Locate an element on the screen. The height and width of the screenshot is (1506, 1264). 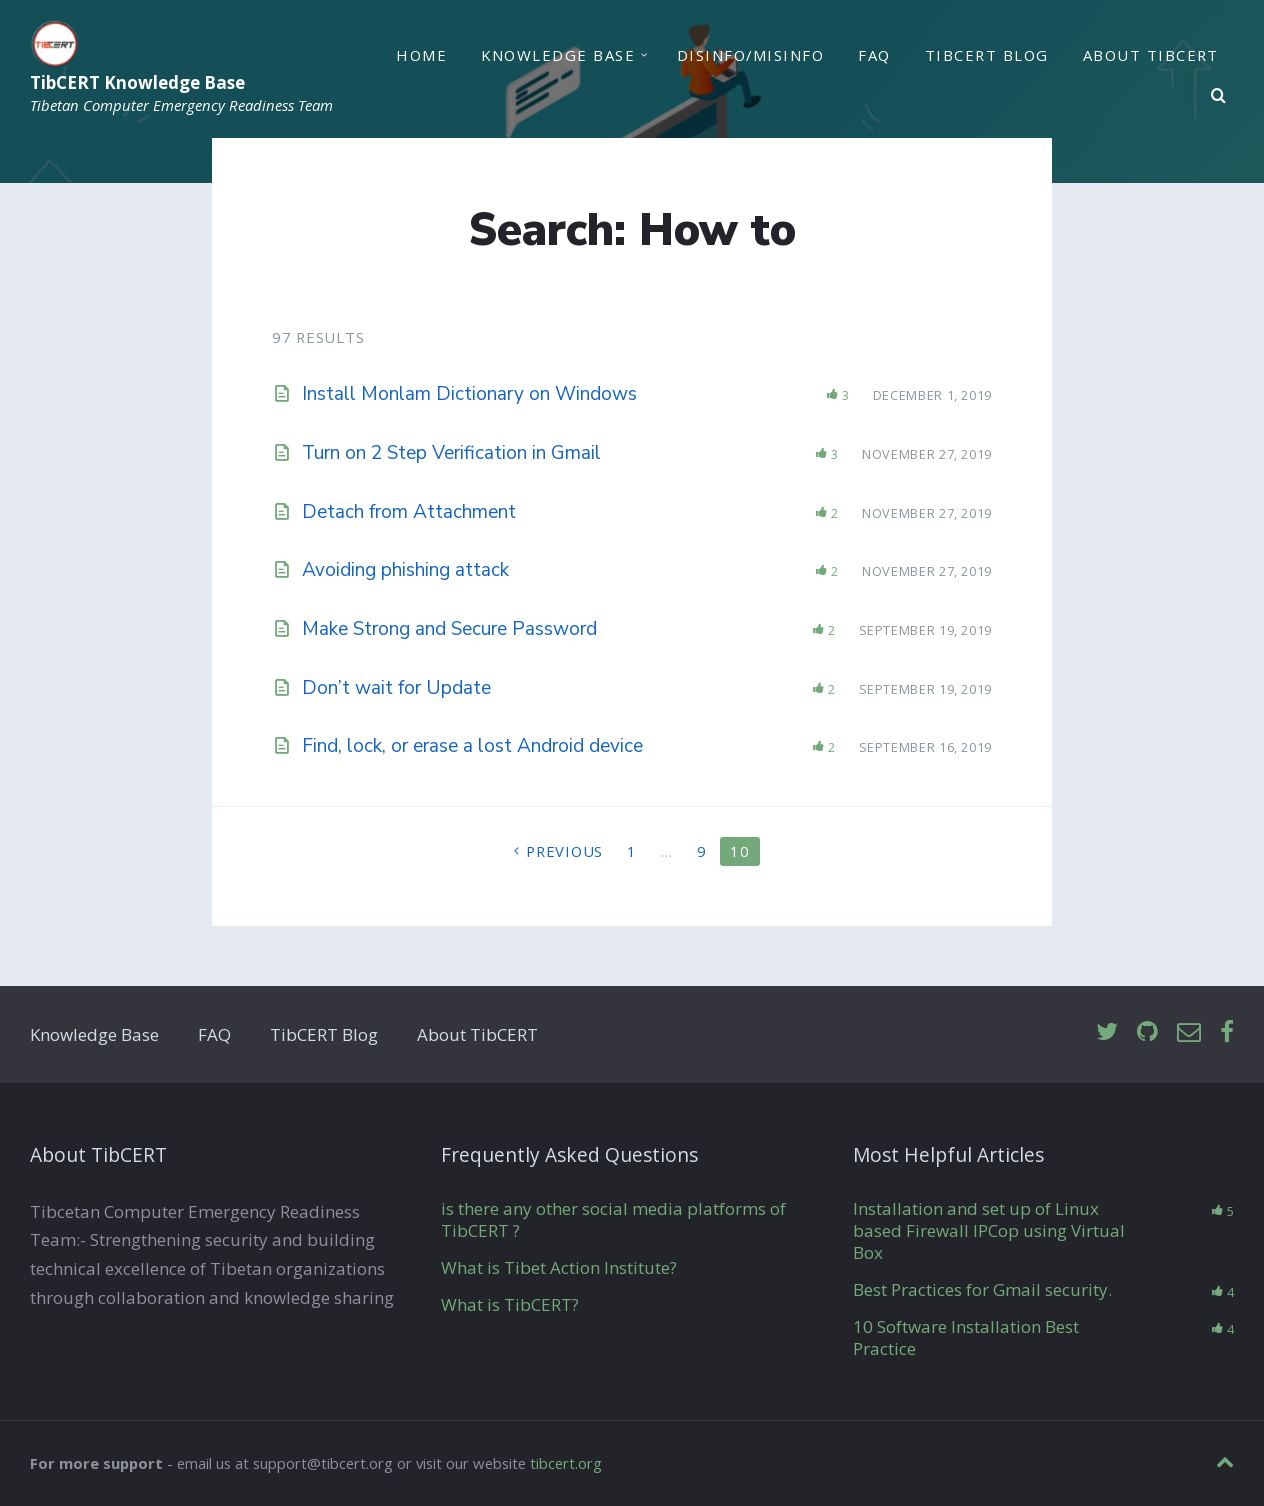
[Search] is located at coordinates (1219, 96).